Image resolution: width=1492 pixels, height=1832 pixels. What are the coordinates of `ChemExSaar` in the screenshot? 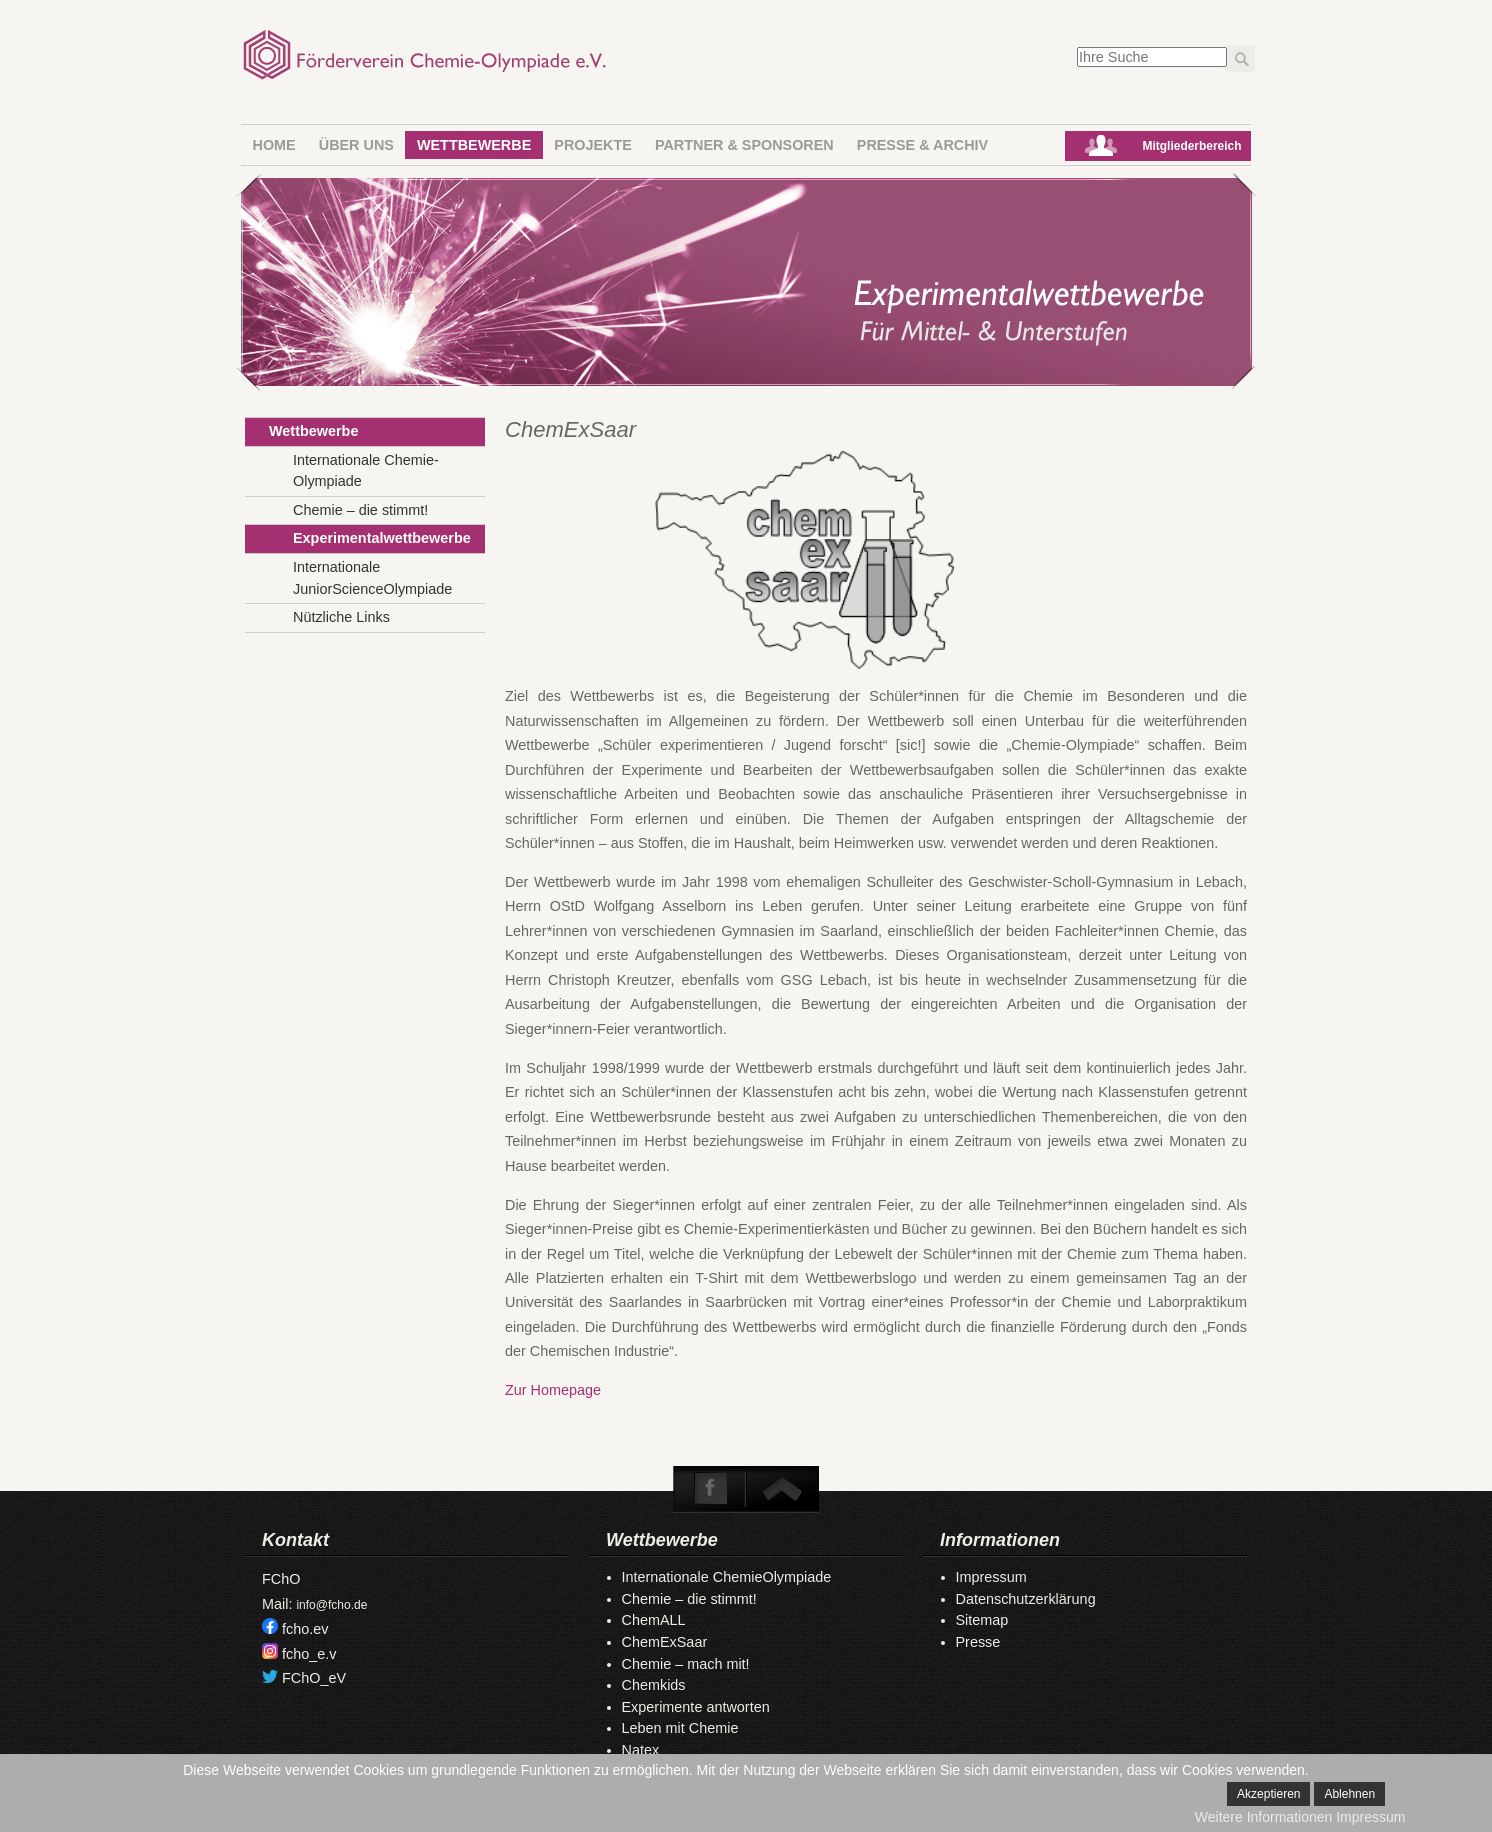 It's located at (665, 1642).